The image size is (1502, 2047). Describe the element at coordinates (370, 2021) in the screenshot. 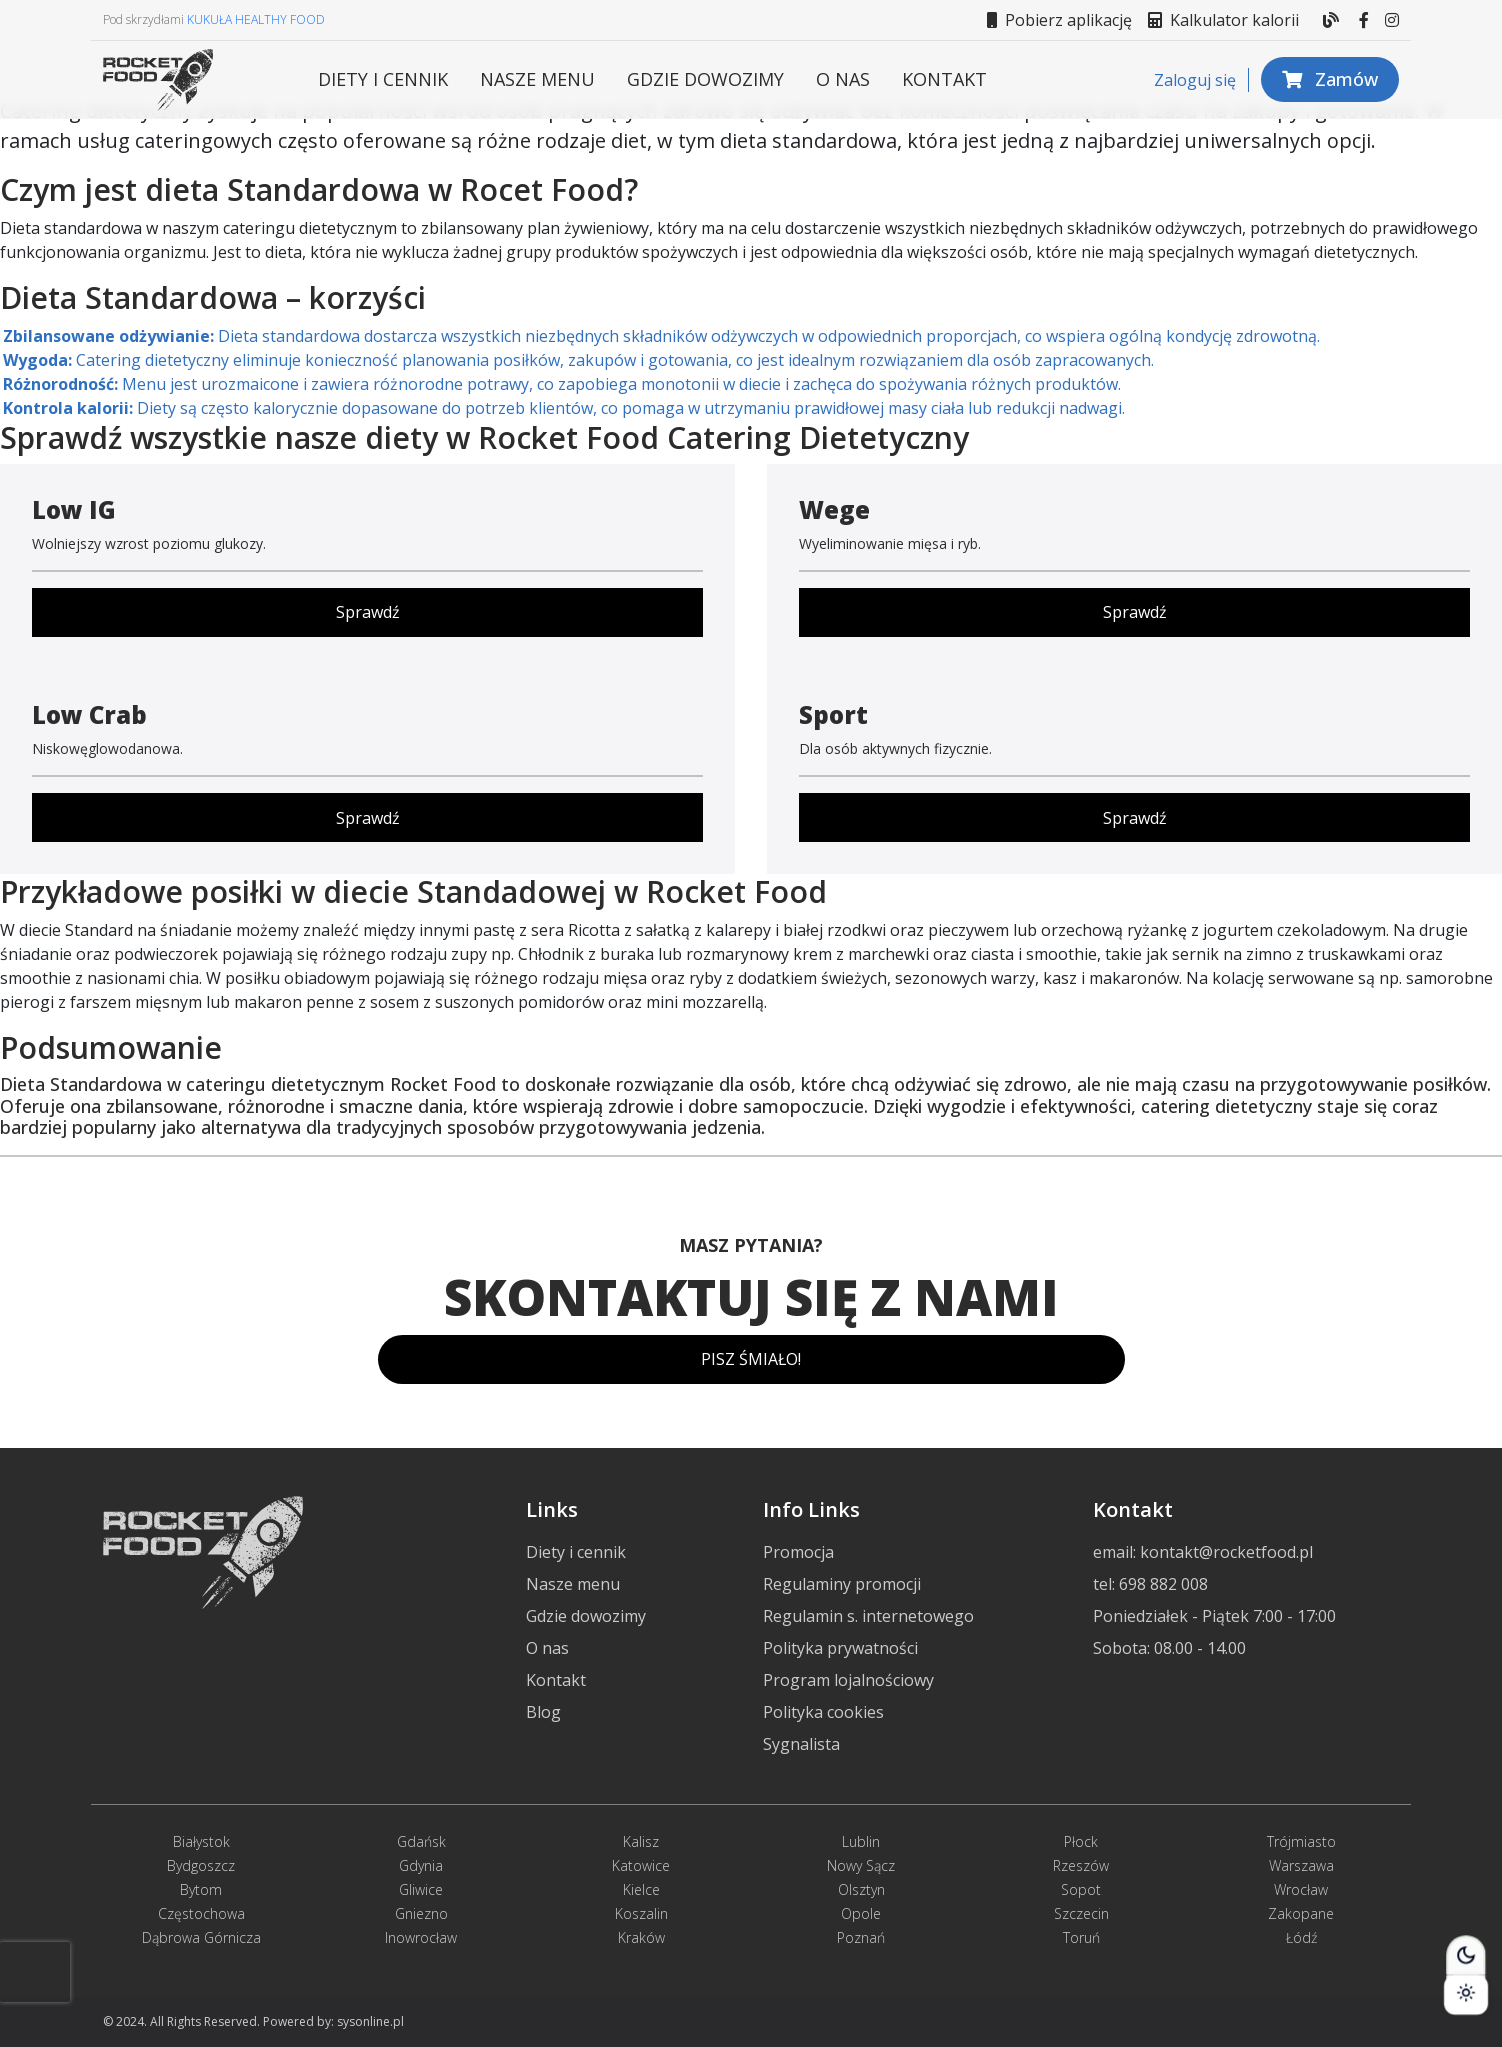

I see `sysonline.pl` at that location.